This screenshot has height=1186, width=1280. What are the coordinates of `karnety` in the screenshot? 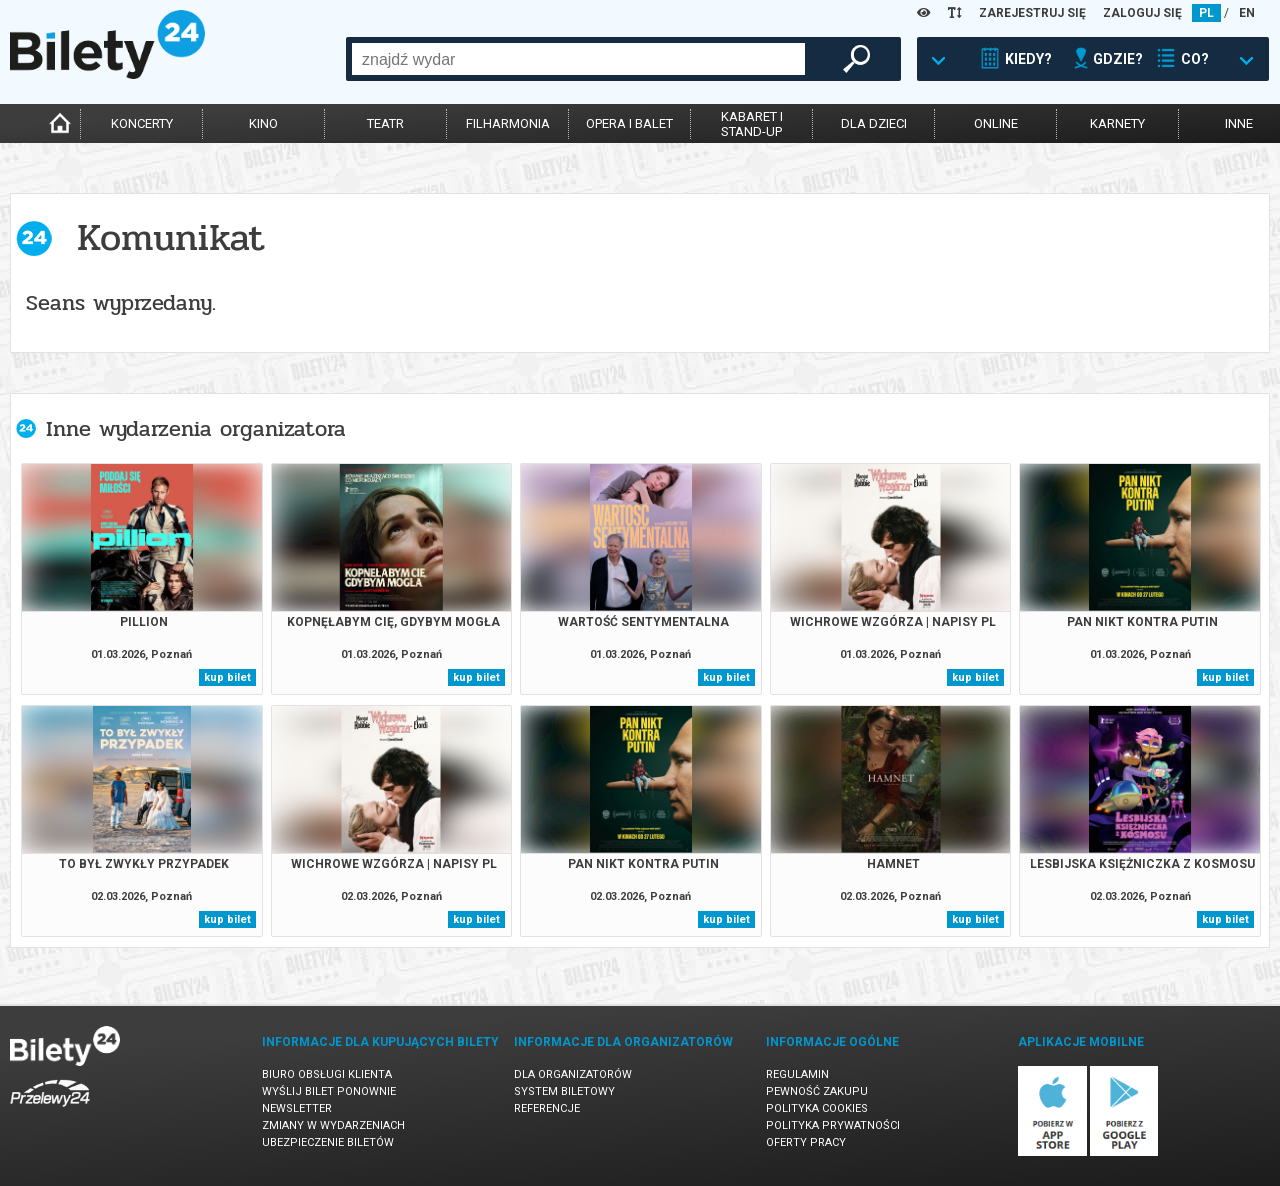 It's located at (1117, 123).